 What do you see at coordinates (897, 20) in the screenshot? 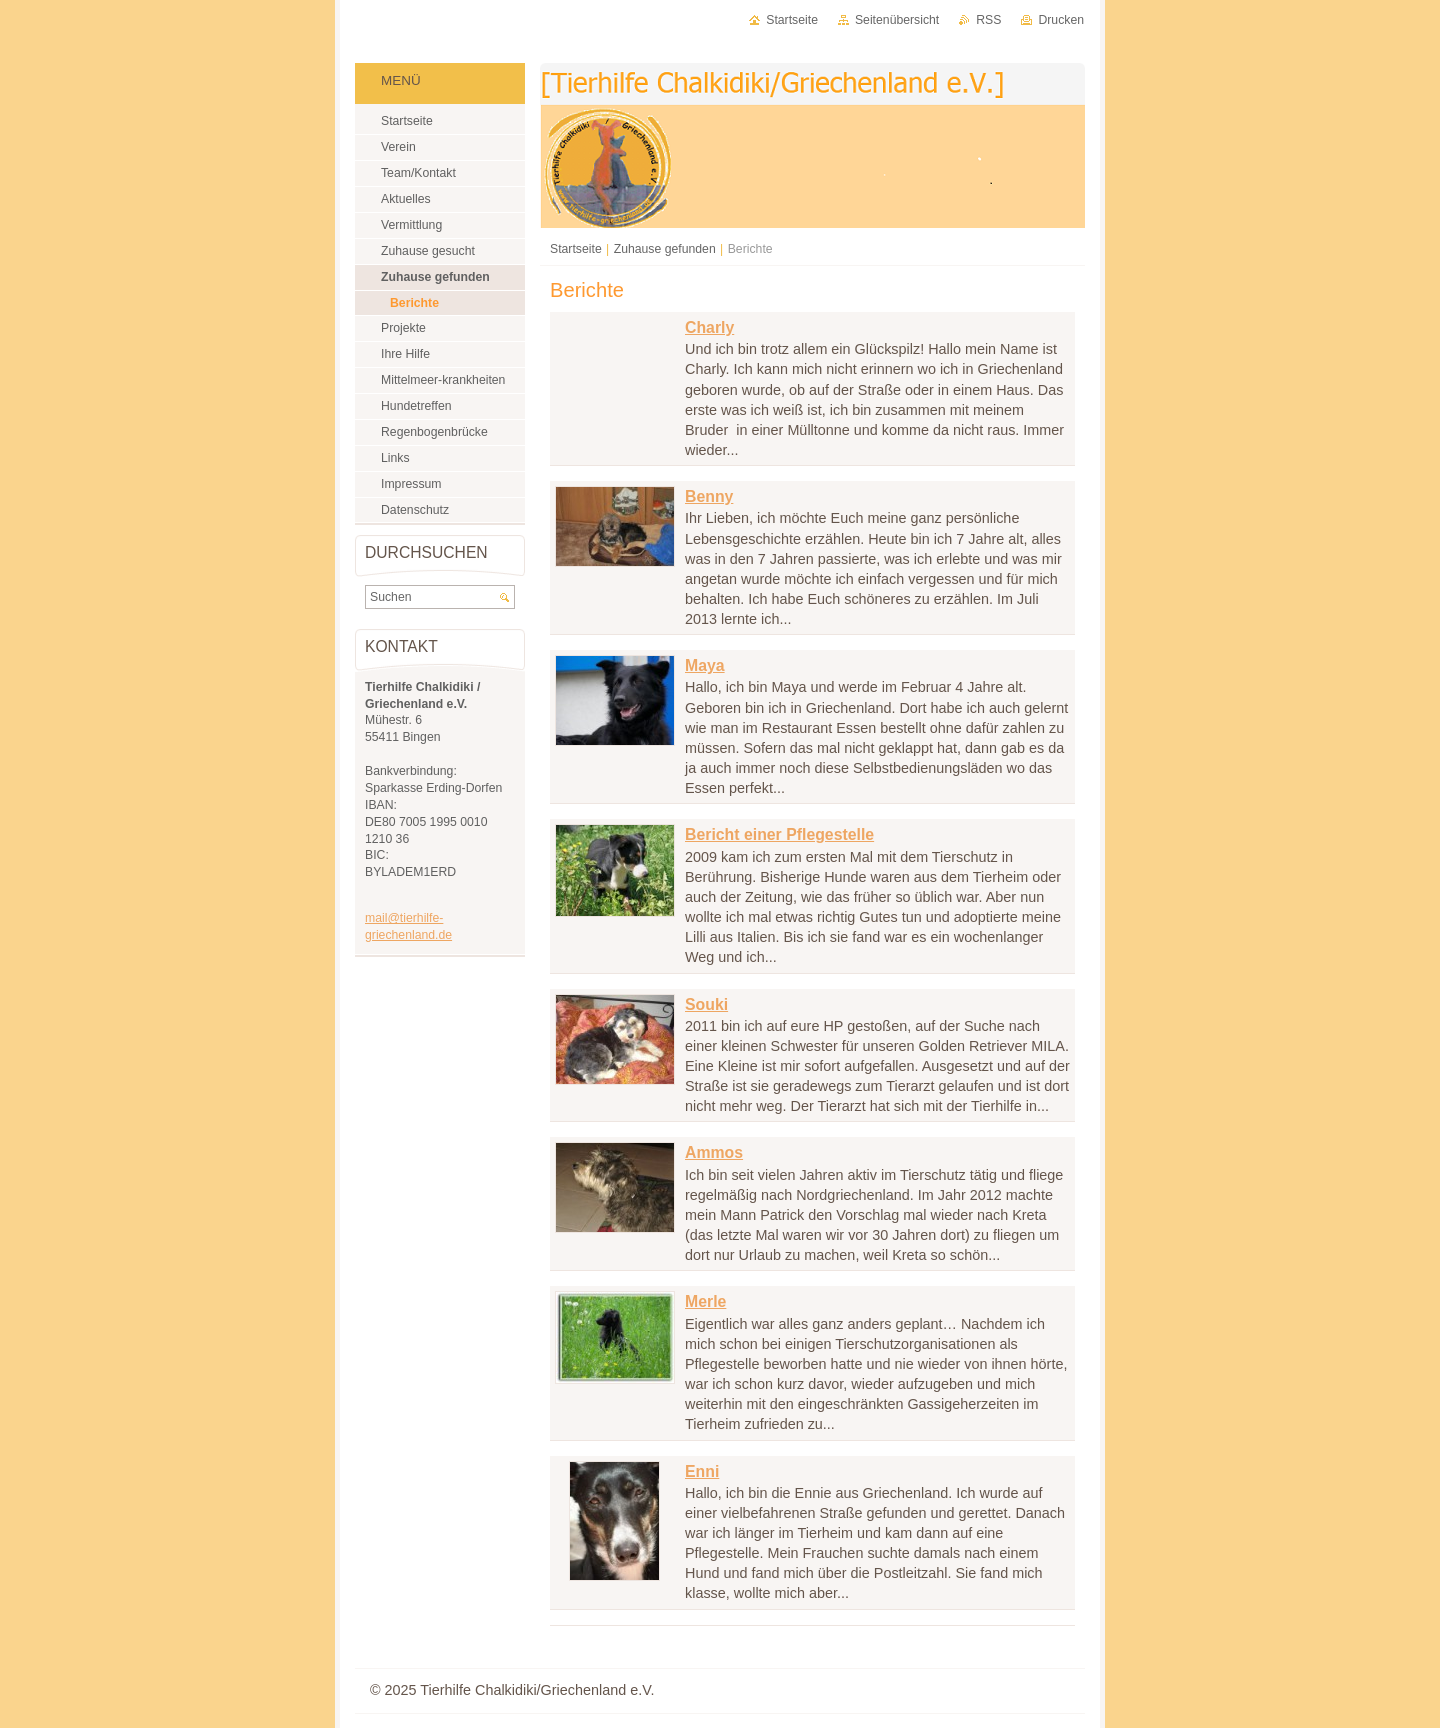
I see `Seitenübersicht` at bounding box center [897, 20].